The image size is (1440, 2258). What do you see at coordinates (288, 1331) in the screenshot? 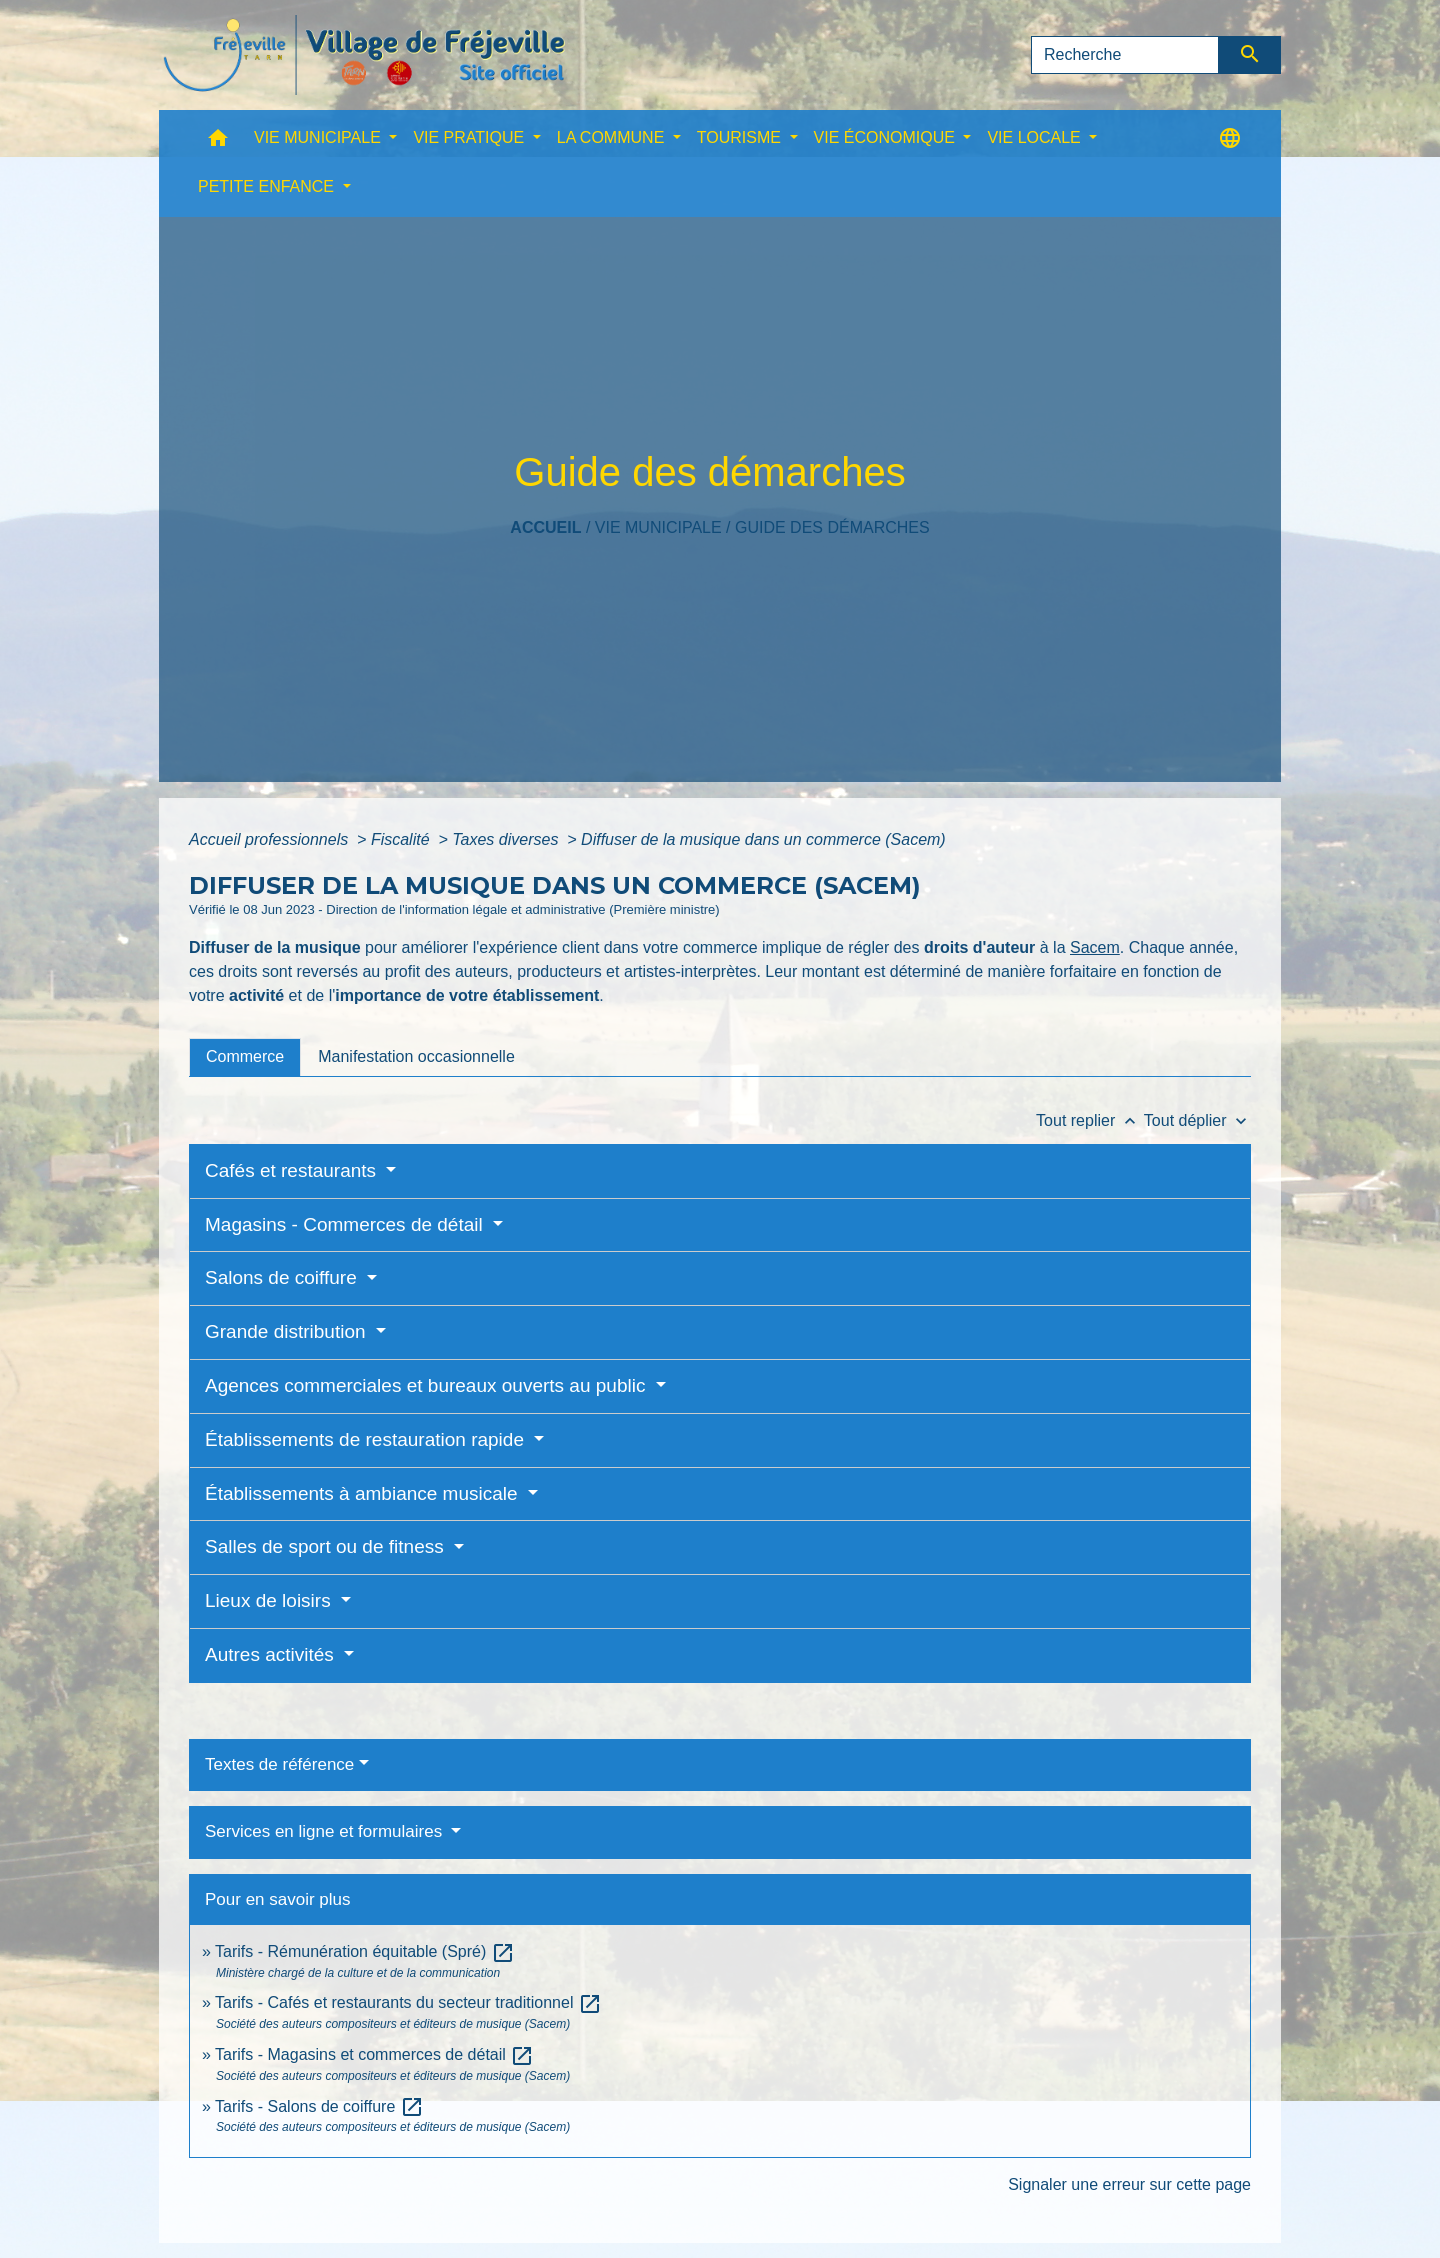
I see `Grande distribution` at bounding box center [288, 1331].